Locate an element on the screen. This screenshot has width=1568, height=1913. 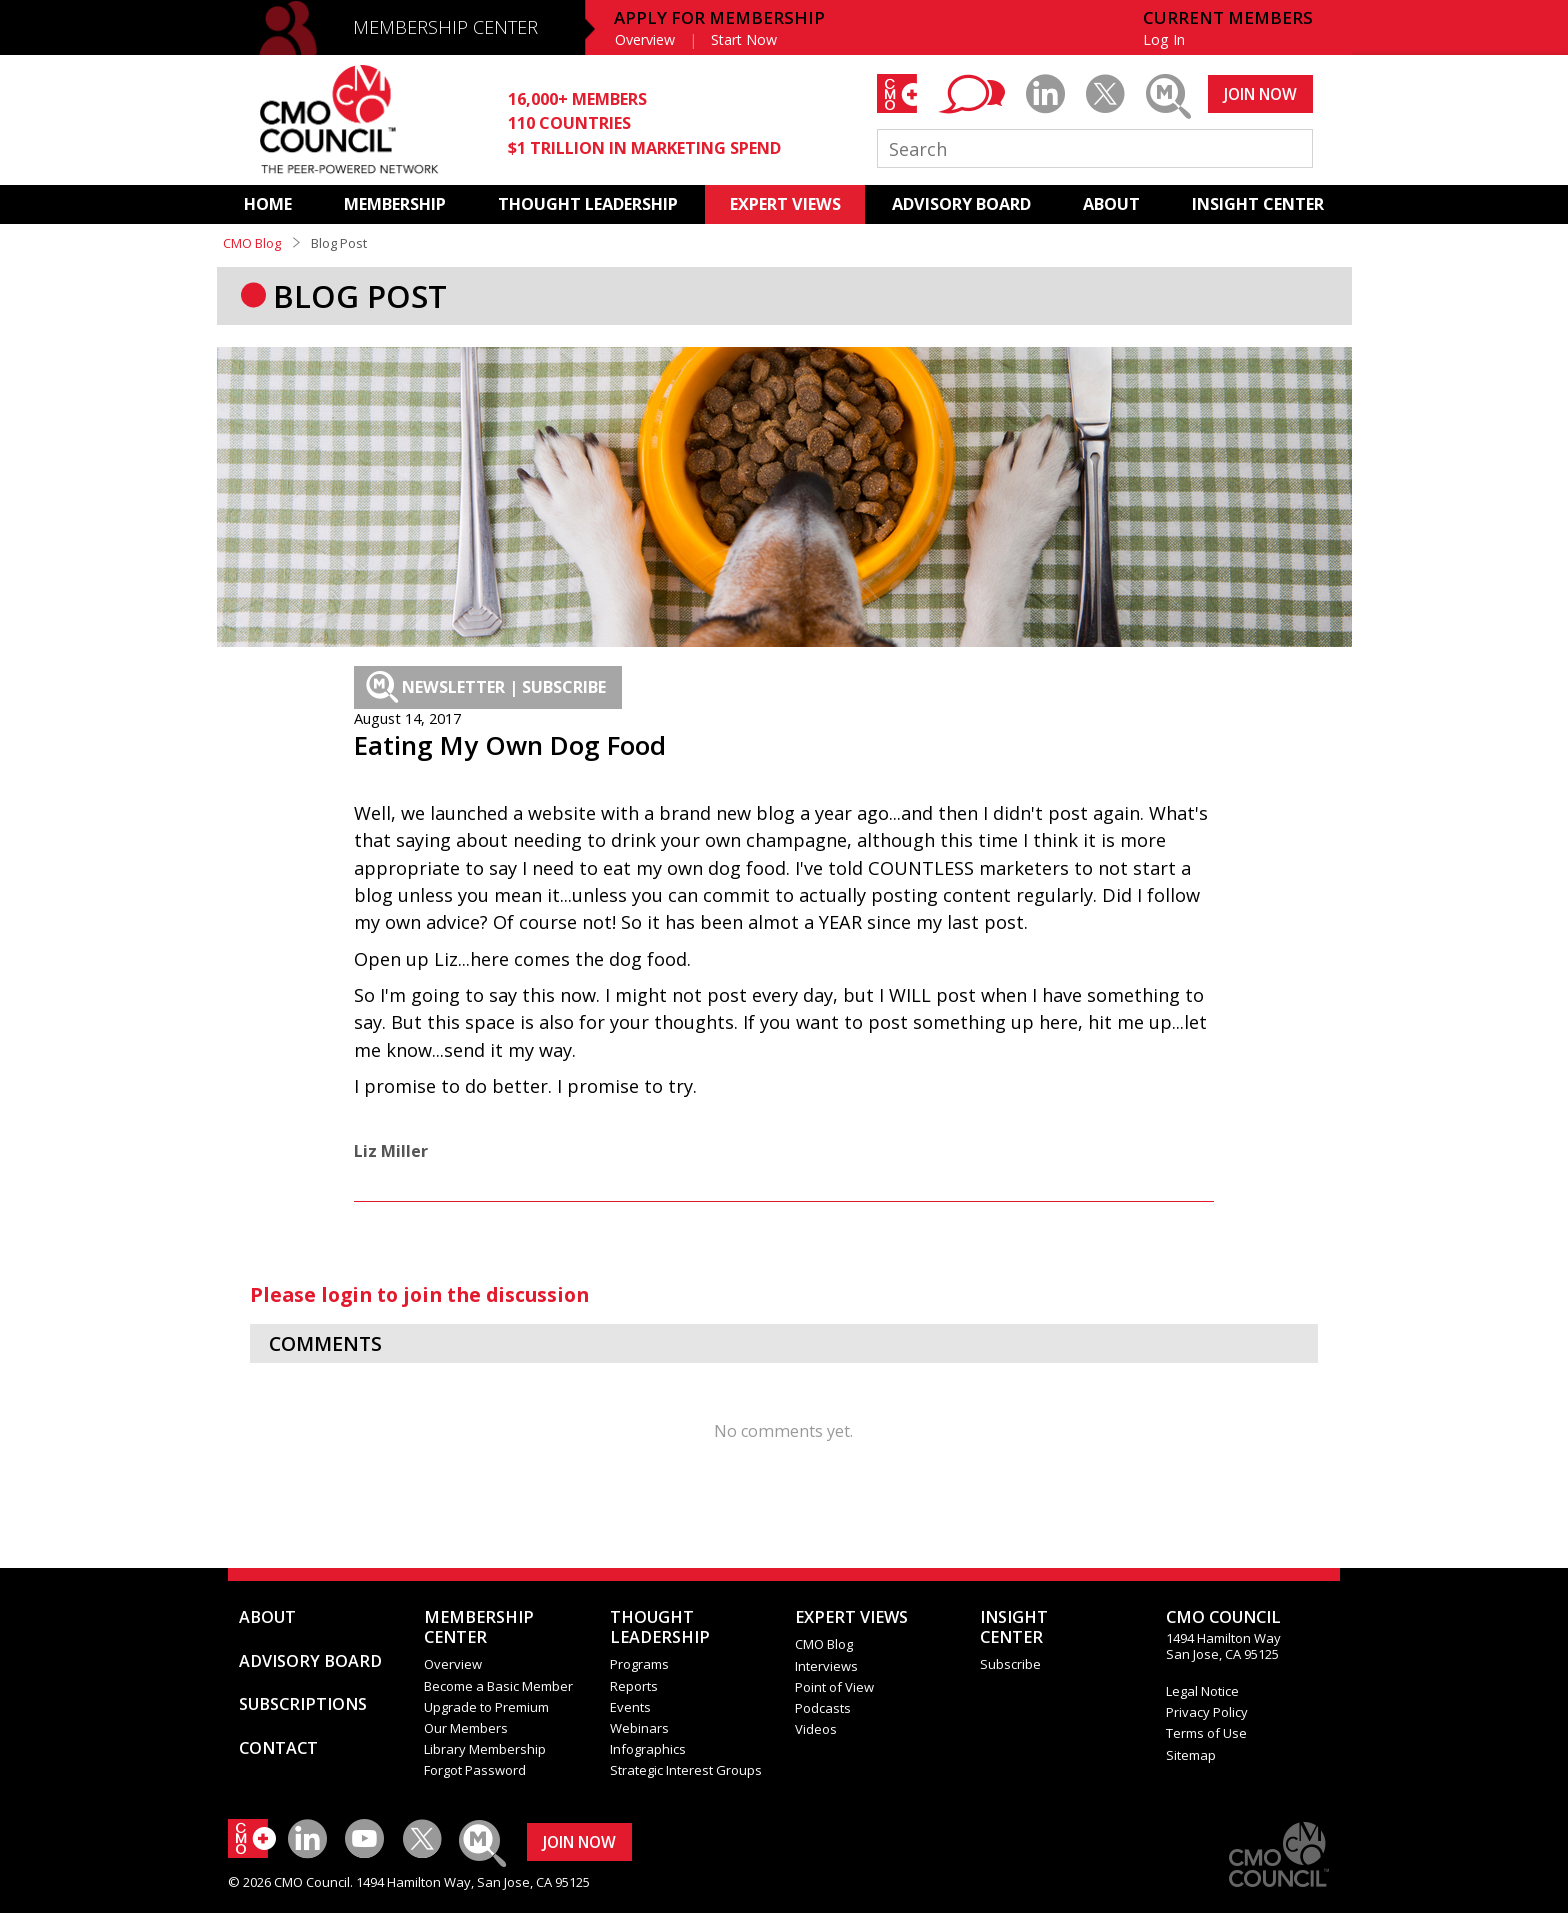
ABOUT is located at coordinates (1111, 204).